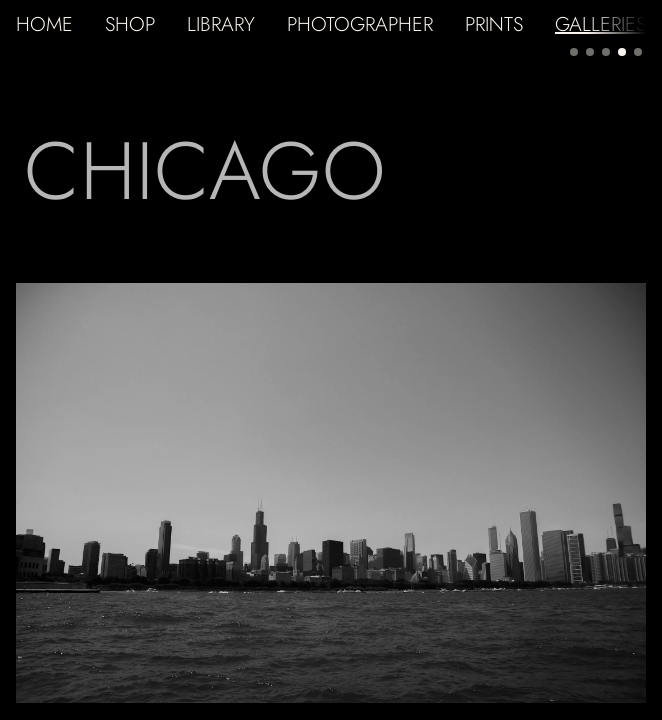 This screenshot has width=662, height=720. I want to click on PHOTOGRAPHER, so click(360, 24).